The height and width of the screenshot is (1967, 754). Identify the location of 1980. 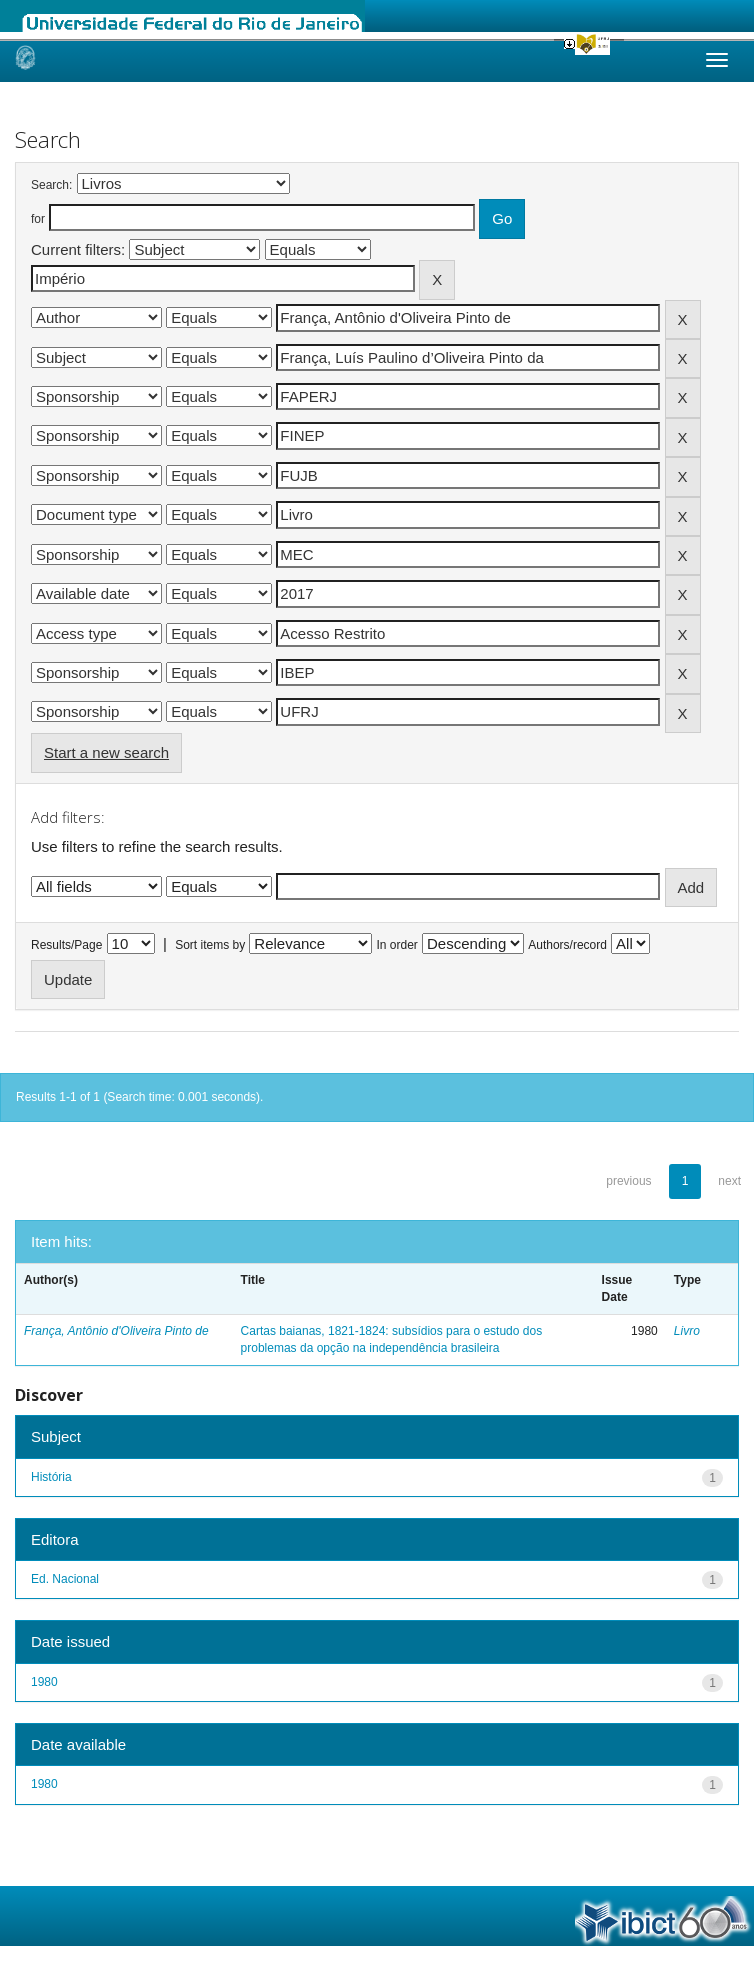
(44, 1682).